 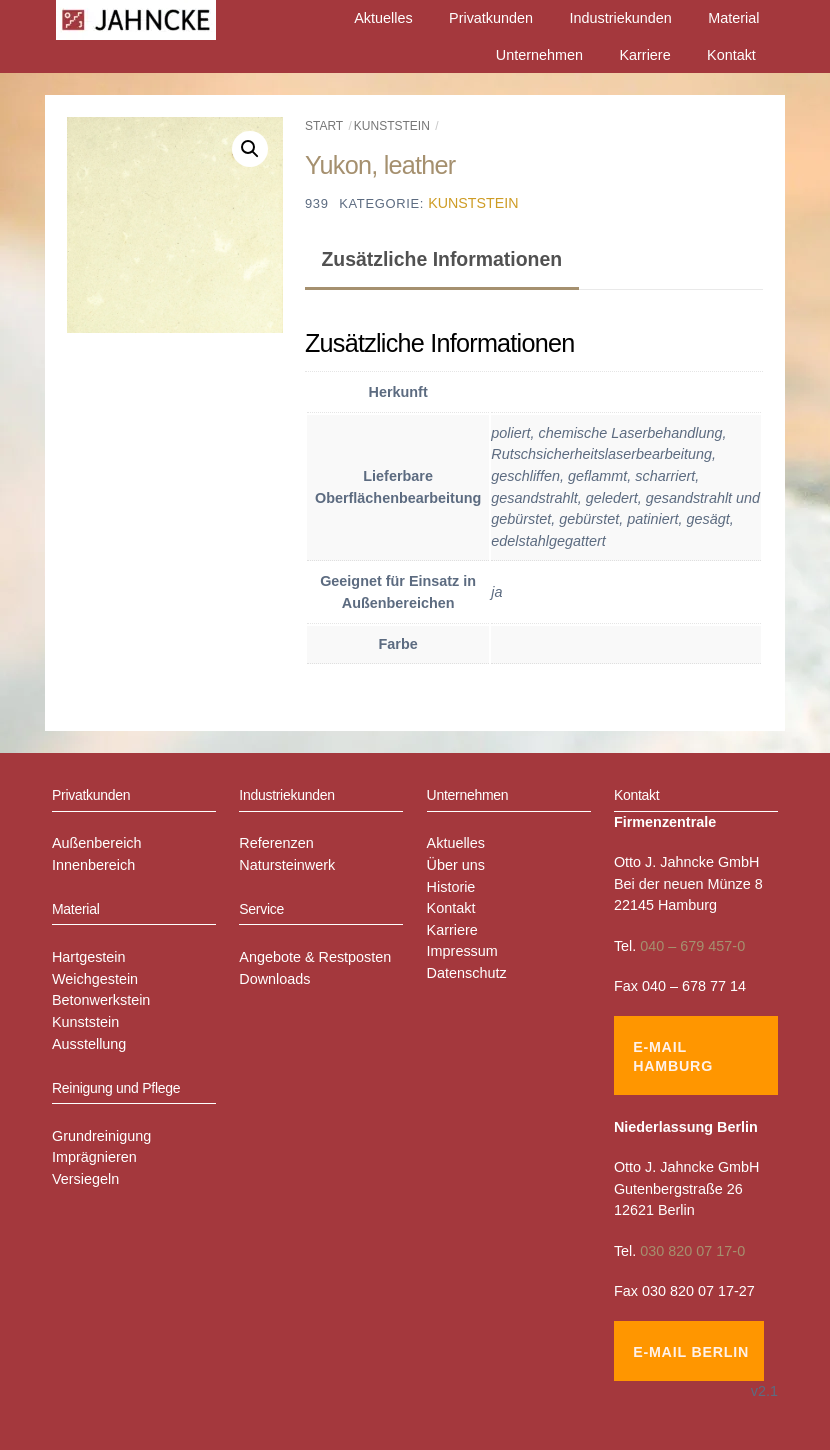 I want to click on [button], so click(x=250, y=149).